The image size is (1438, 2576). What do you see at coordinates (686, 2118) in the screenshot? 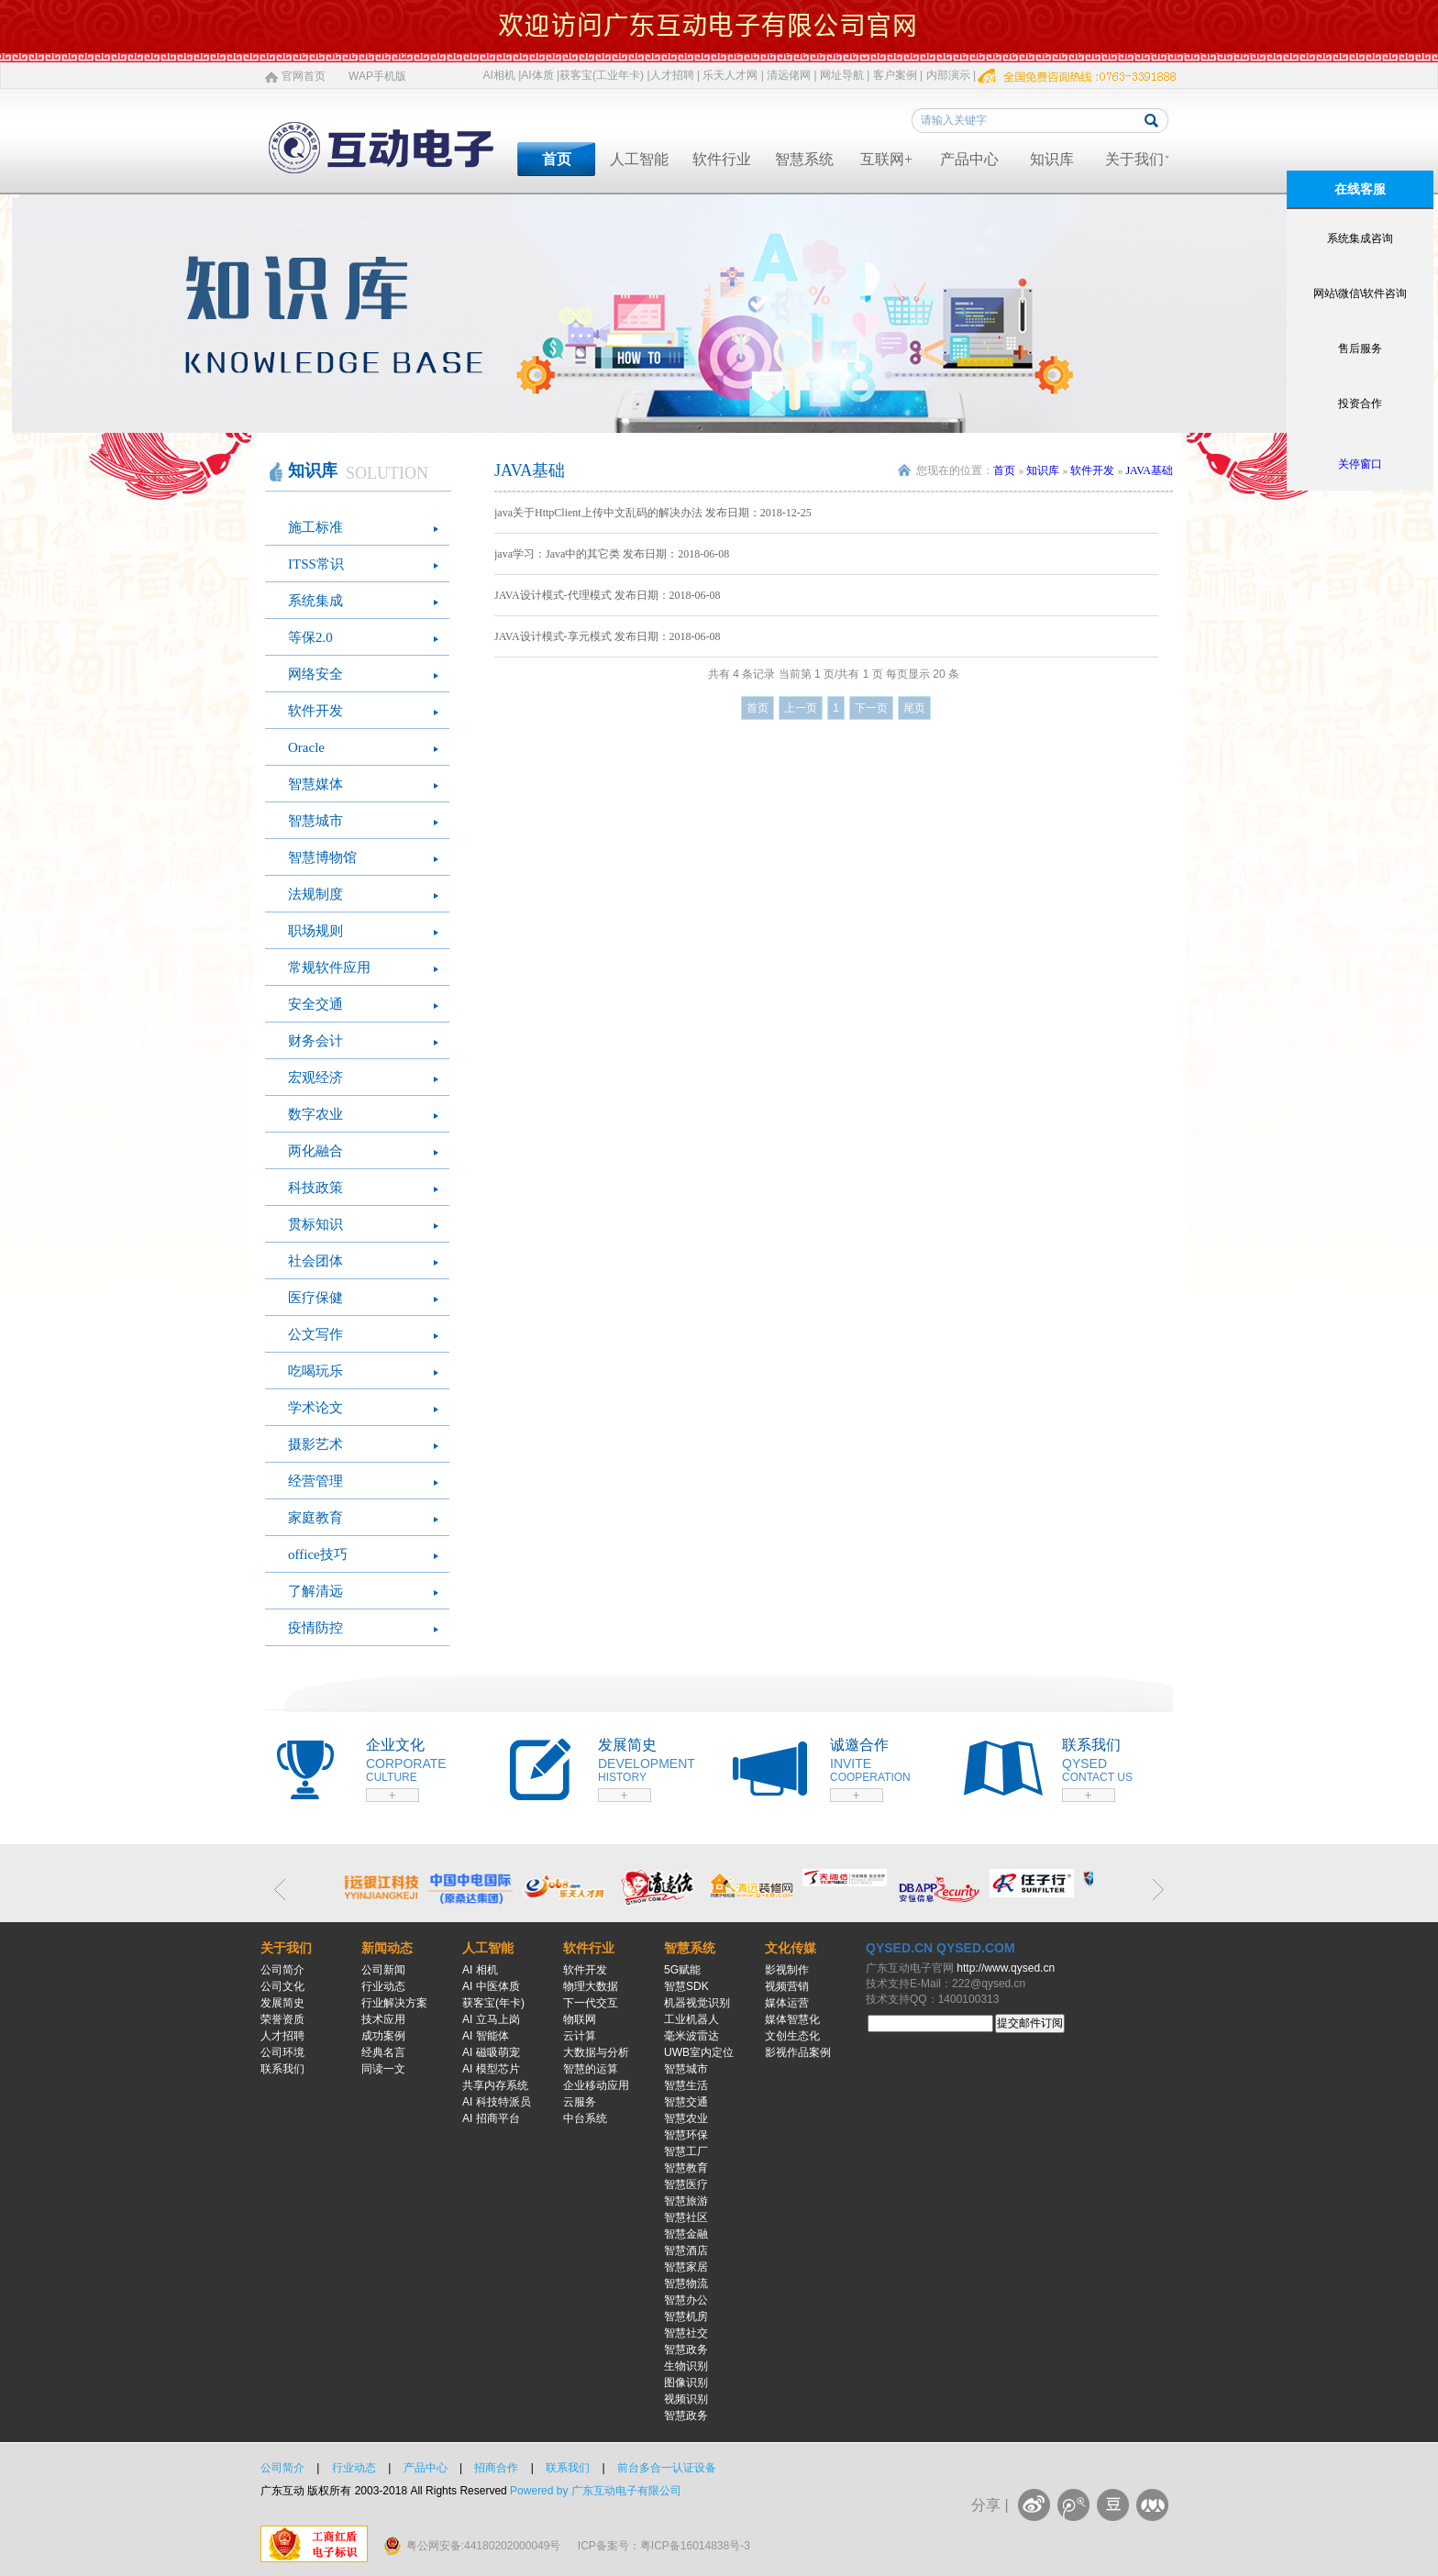
I see `智慧农业` at bounding box center [686, 2118].